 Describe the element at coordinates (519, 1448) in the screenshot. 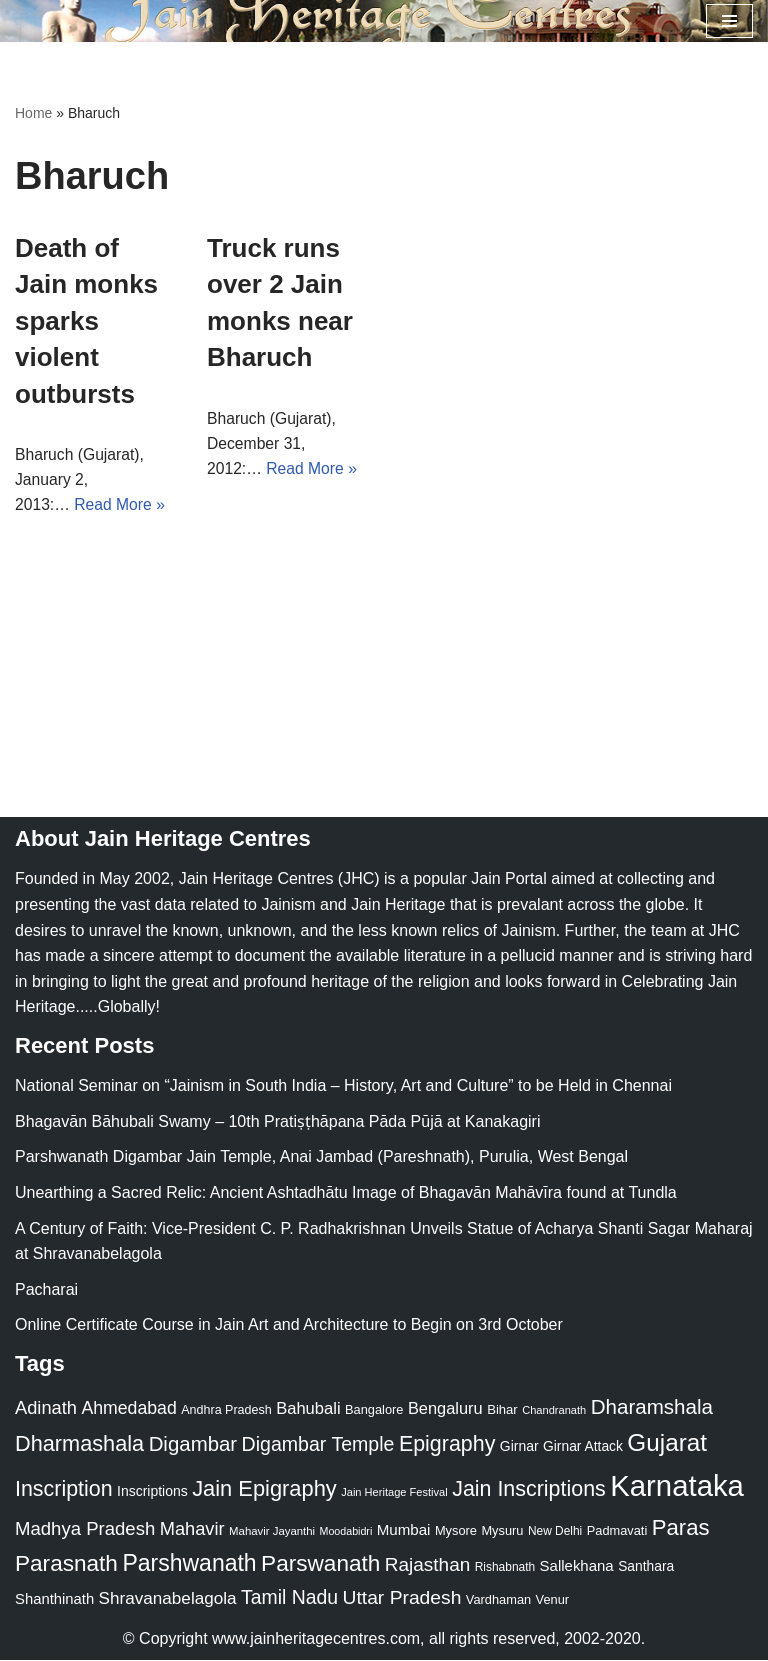

I see `Girnar [Girnar (28 items)]` at that location.